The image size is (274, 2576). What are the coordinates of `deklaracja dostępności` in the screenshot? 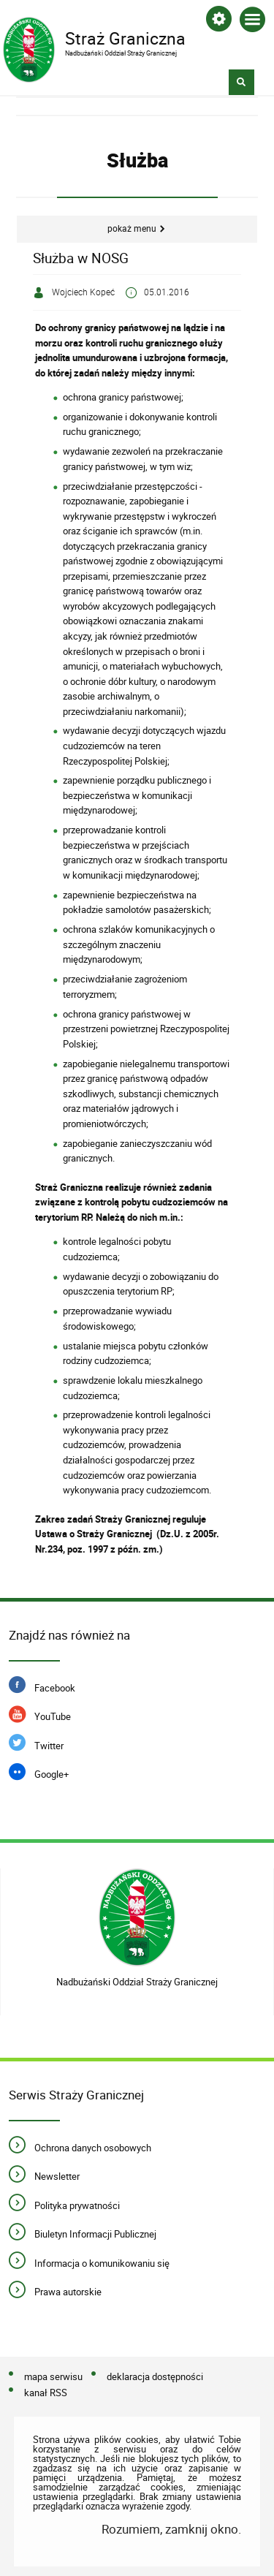 It's located at (155, 2376).